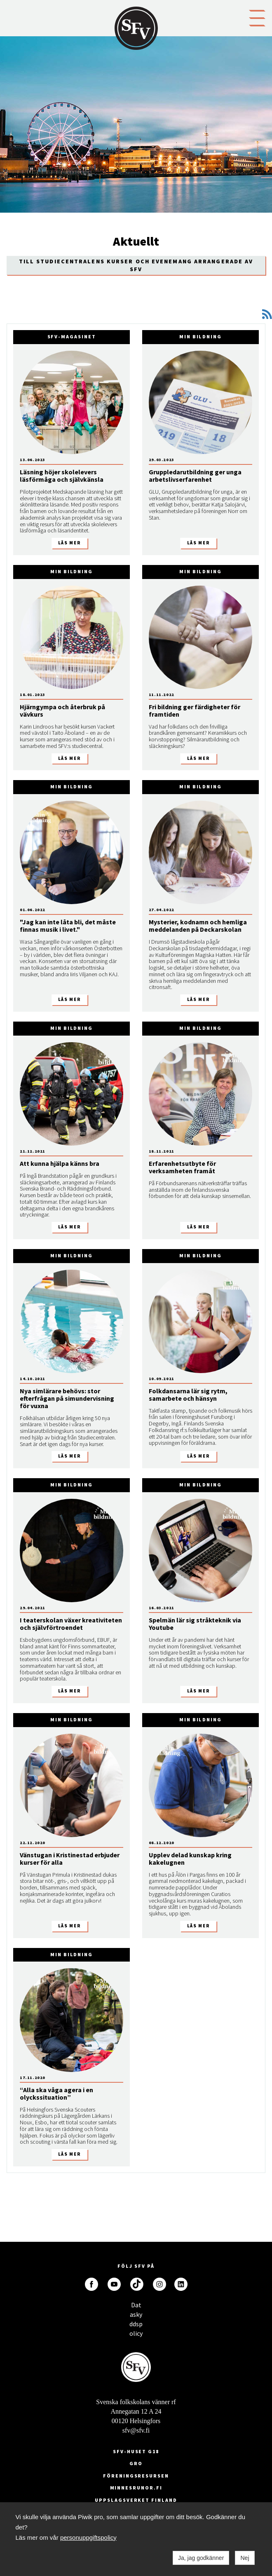 This screenshot has width=272, height=2576. Describe the element at coordinates (88, 2537) in the screenshot. I see `personuppgiftspolicy` at that location.